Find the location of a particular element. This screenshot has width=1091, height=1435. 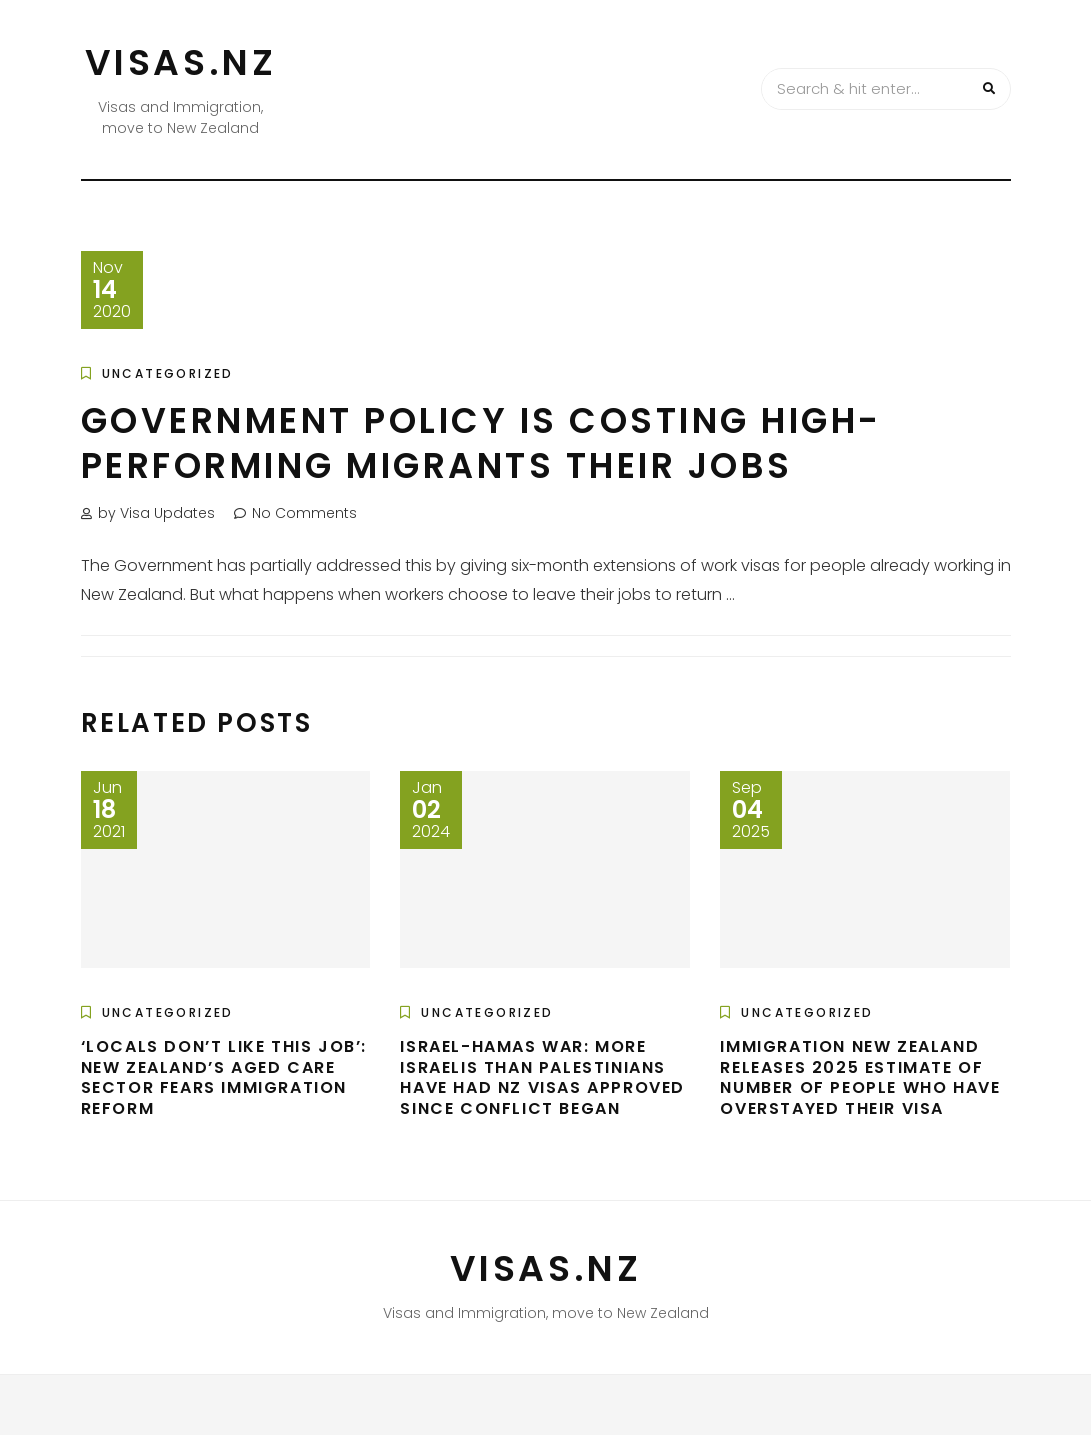

Uncategorized is located at coordinates (168, 373).